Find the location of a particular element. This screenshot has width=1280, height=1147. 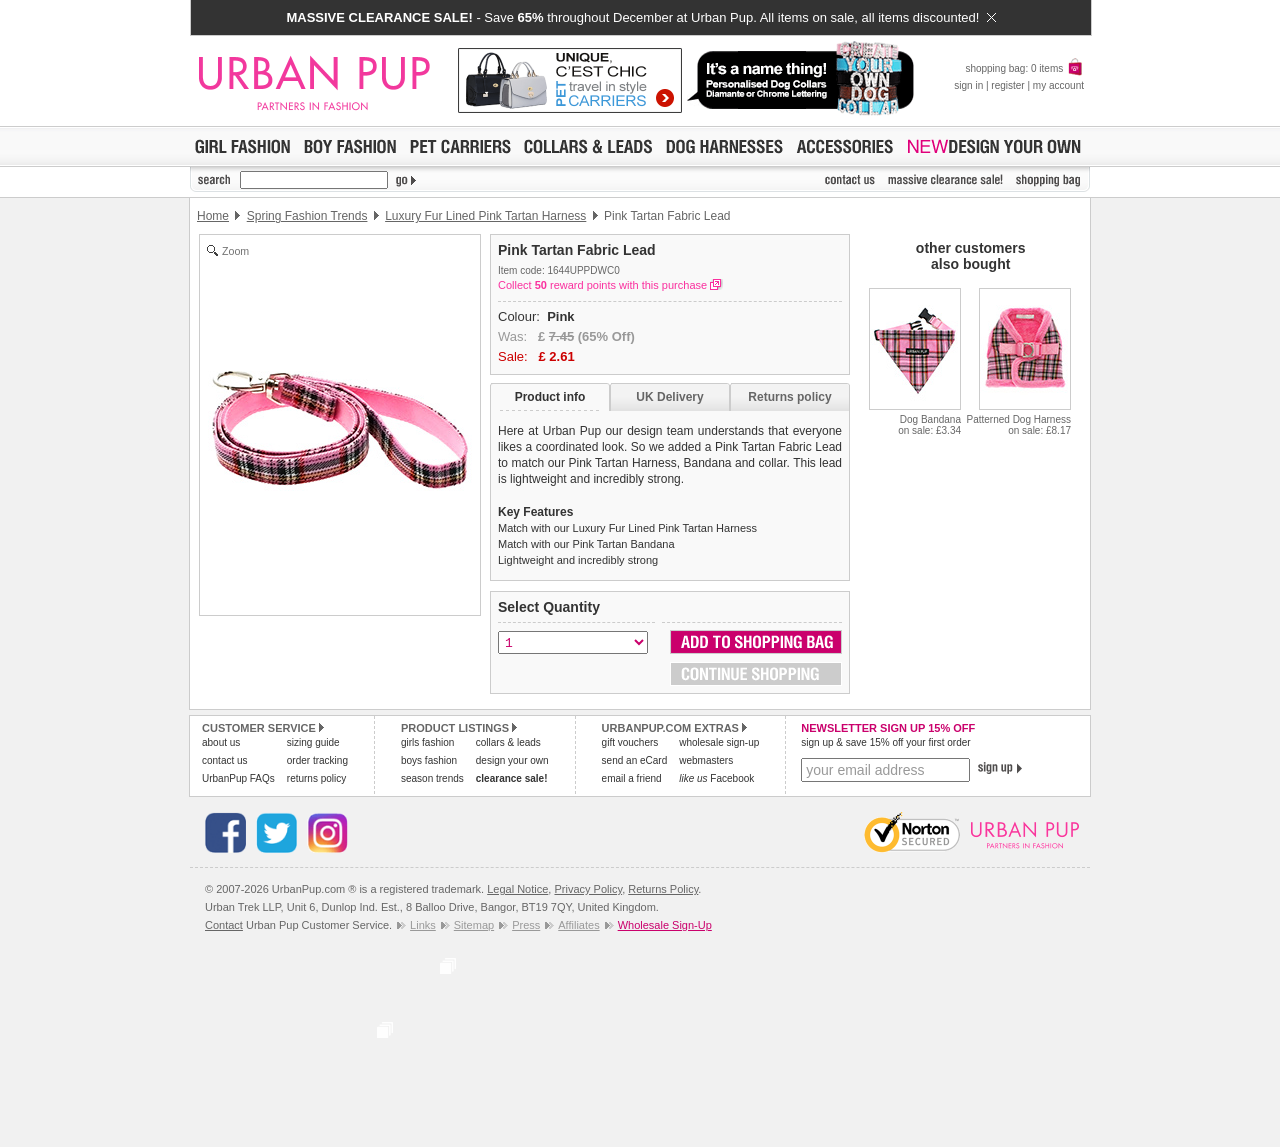

gift vouchers is located at coordinates (630, 742).